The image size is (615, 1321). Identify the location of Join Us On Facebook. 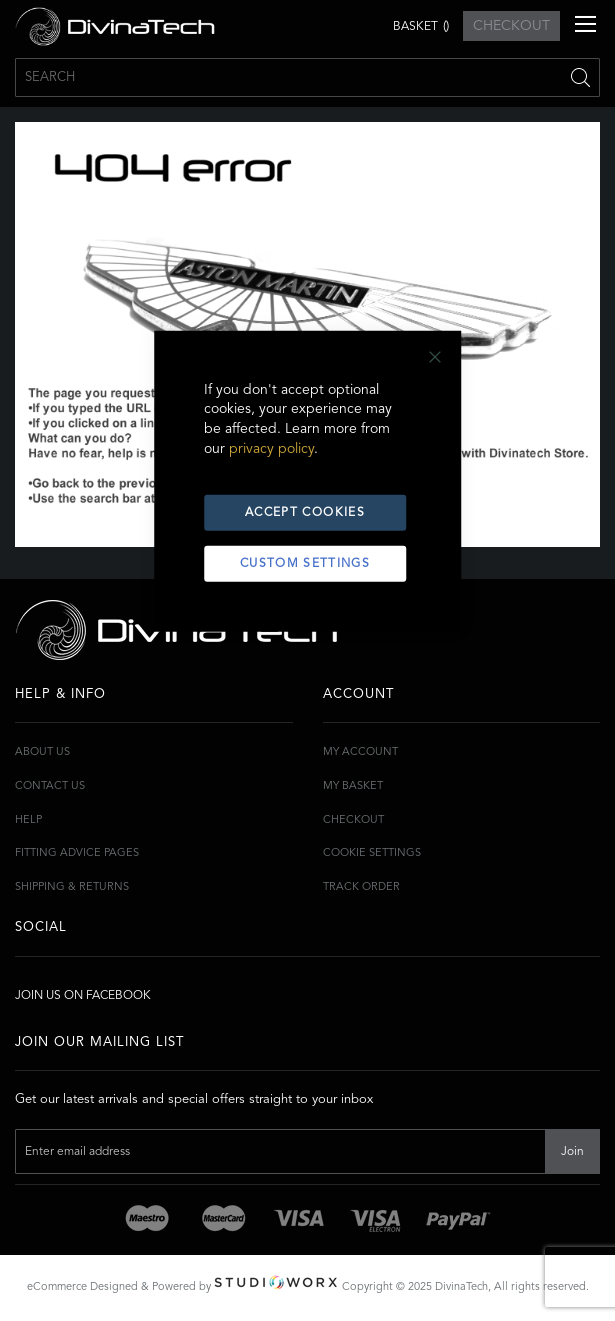
(83, 996).